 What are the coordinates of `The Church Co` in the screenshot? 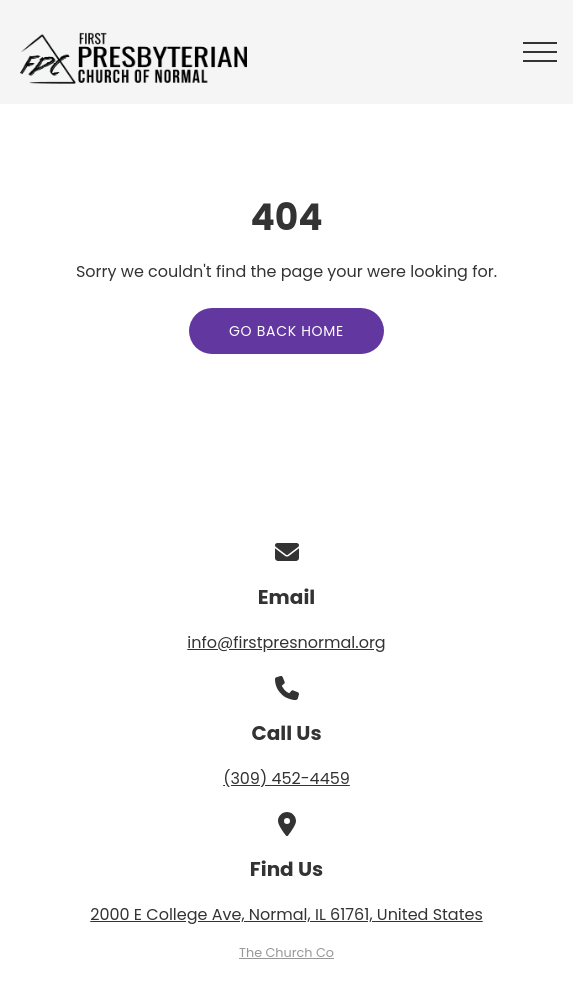 It's located at (286, 952).